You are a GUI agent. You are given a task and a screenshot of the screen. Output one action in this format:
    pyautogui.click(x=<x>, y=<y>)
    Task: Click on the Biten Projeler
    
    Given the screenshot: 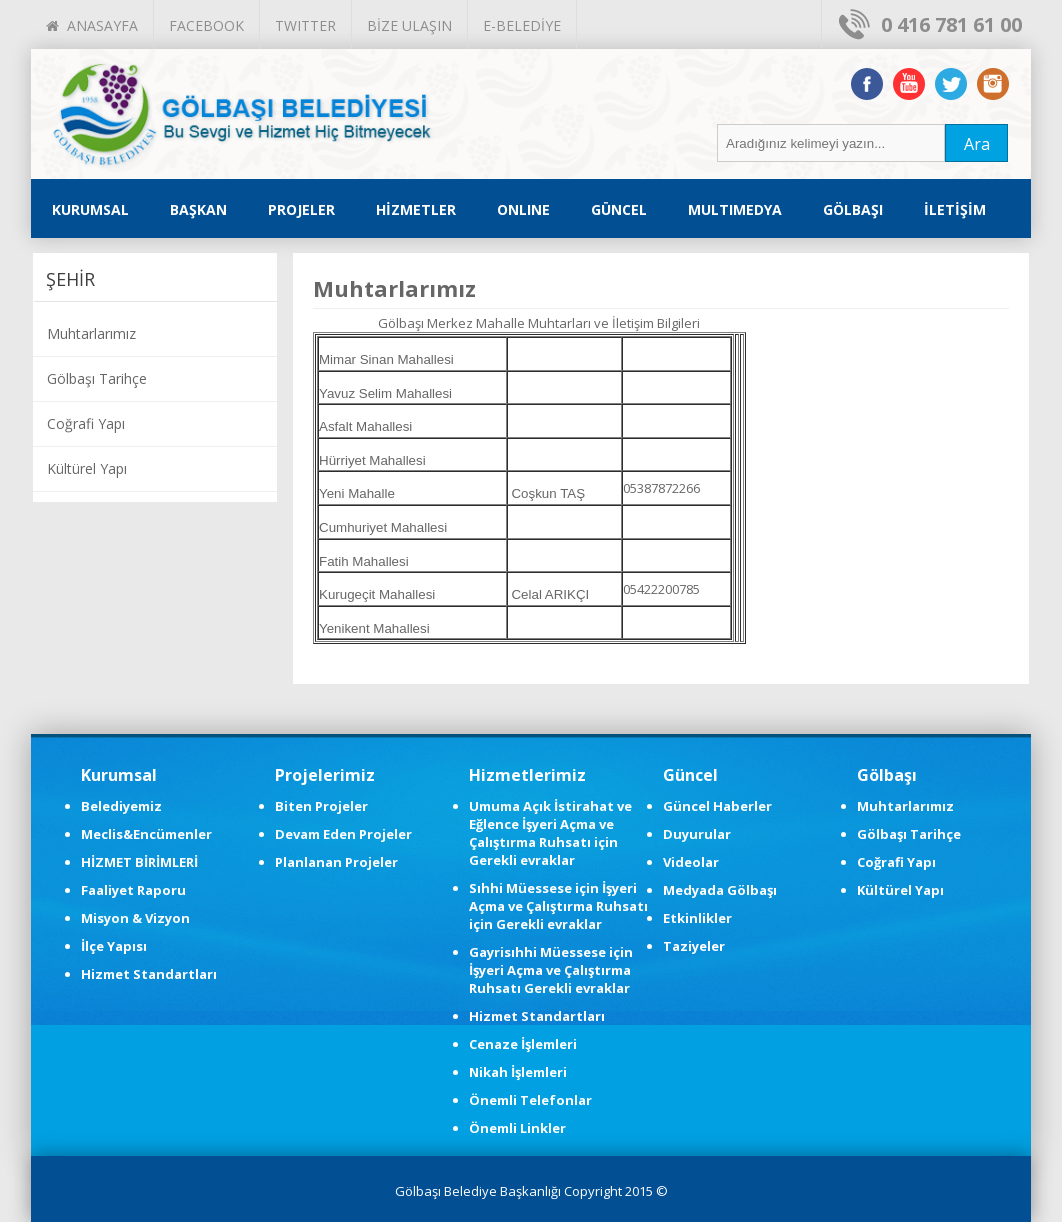 What is the action you would take?
    pyautogui.click(x=321, y=806)
    